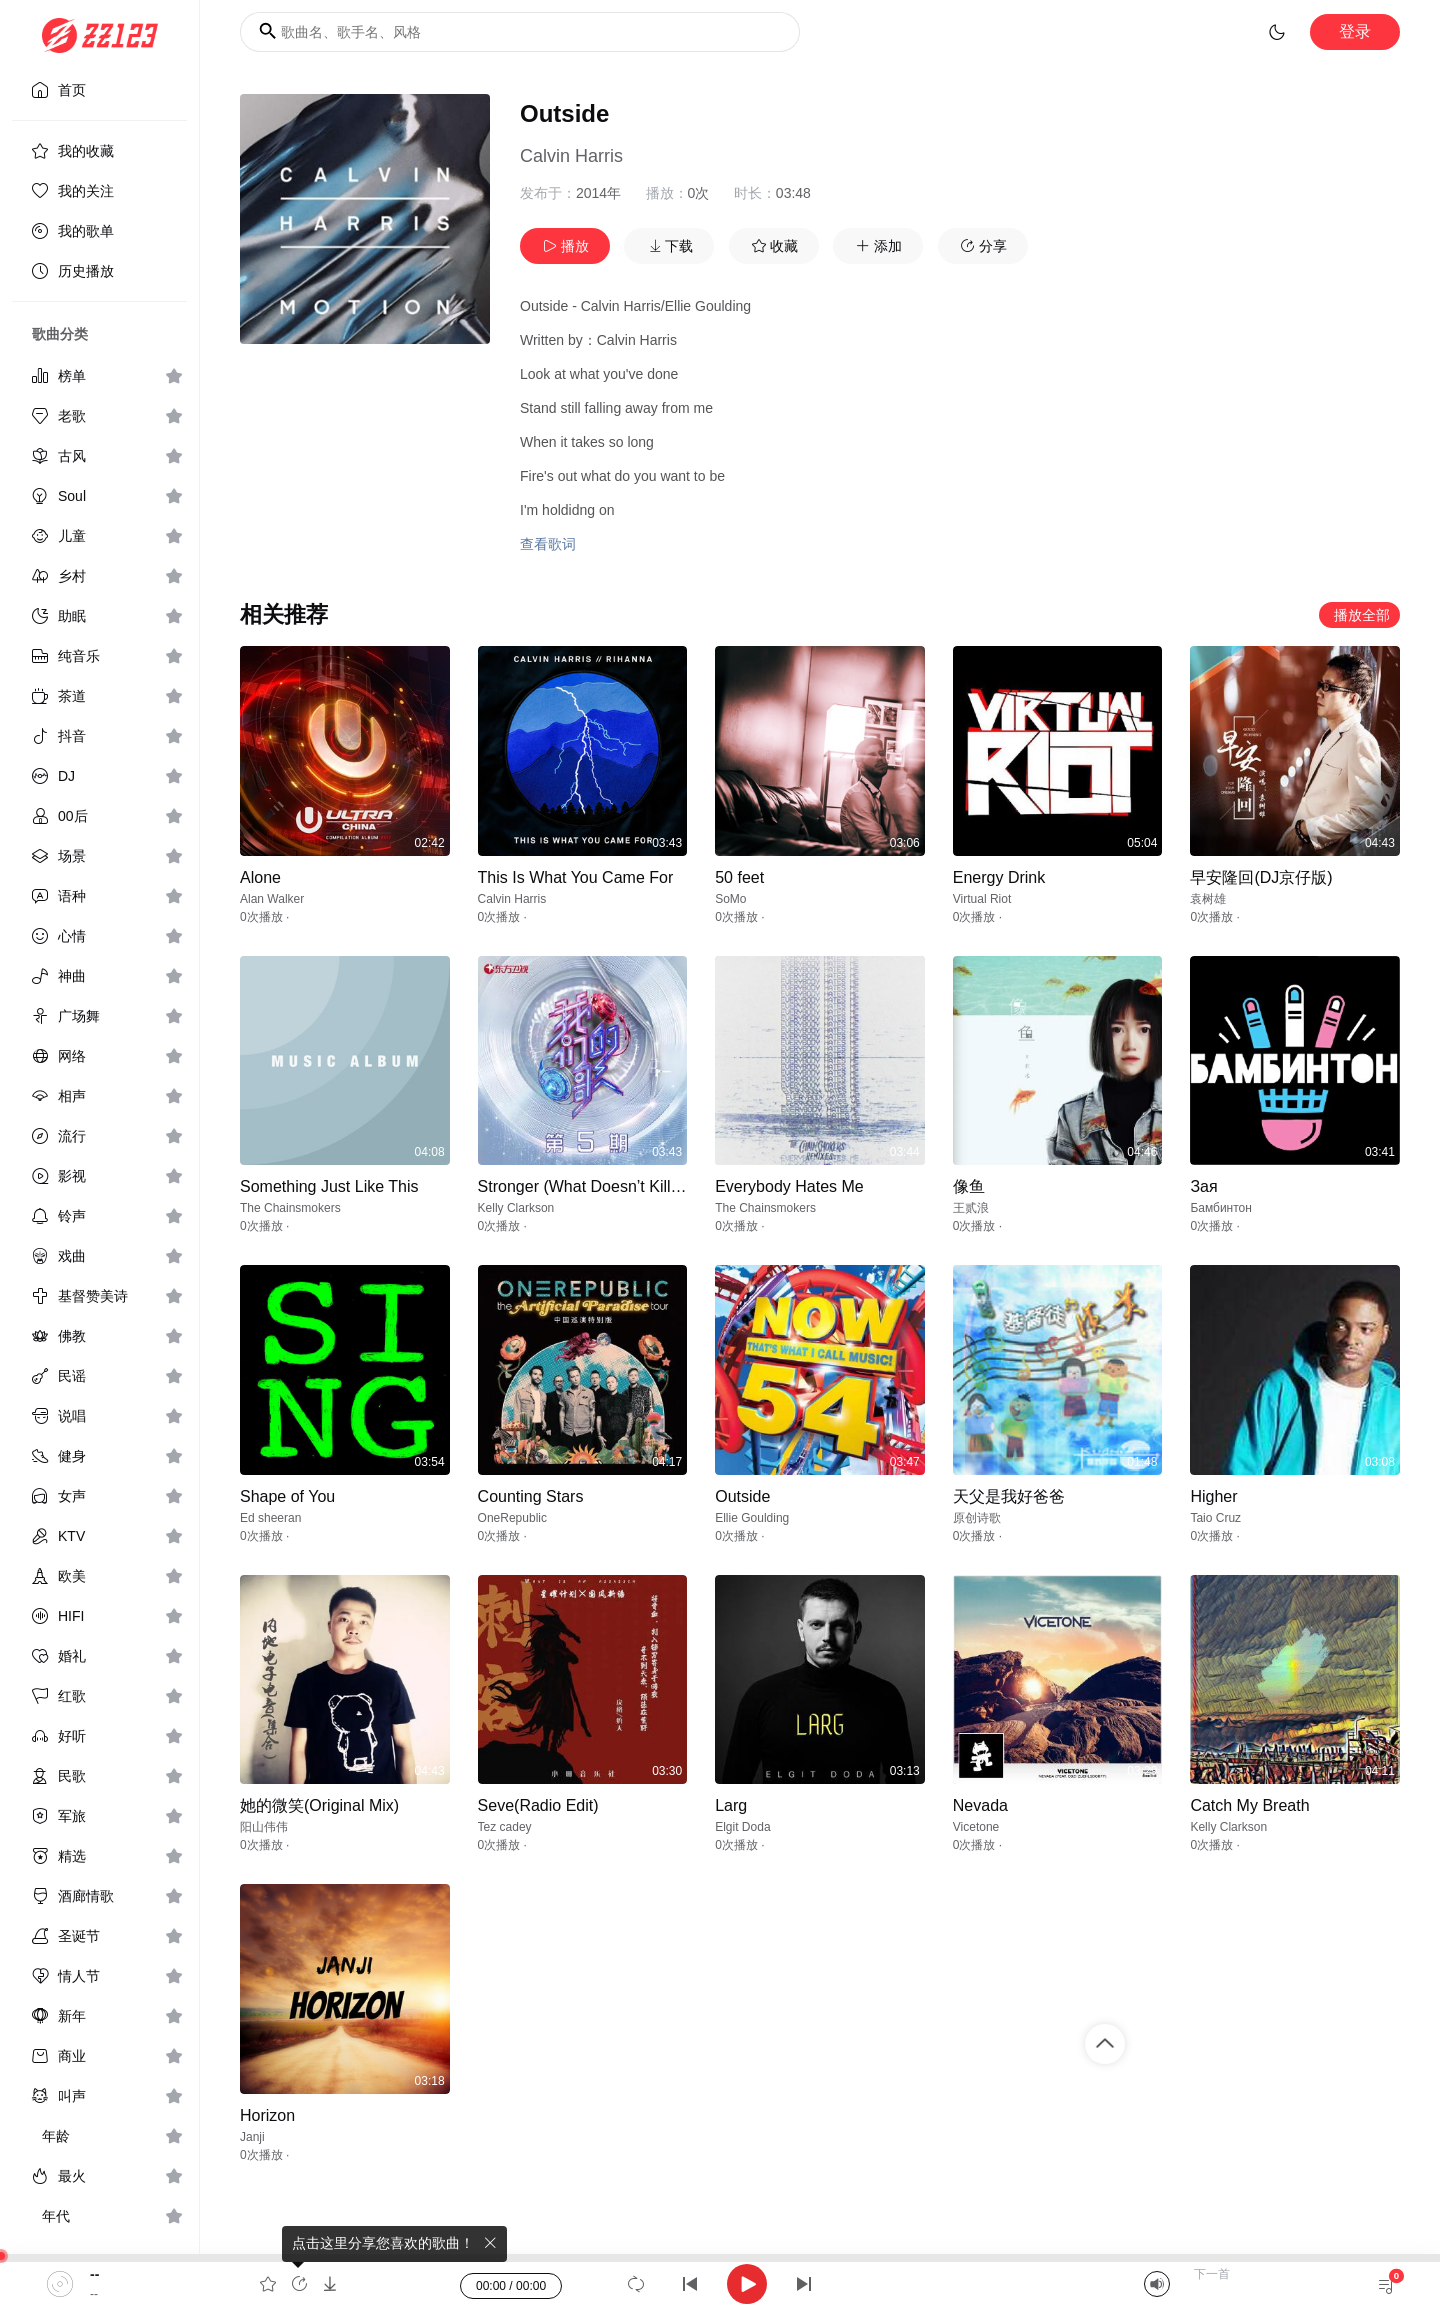 This screenshot has height=2314, width=1440. I want to click on 她的微笑(Original Mix), so click(319, 1805).